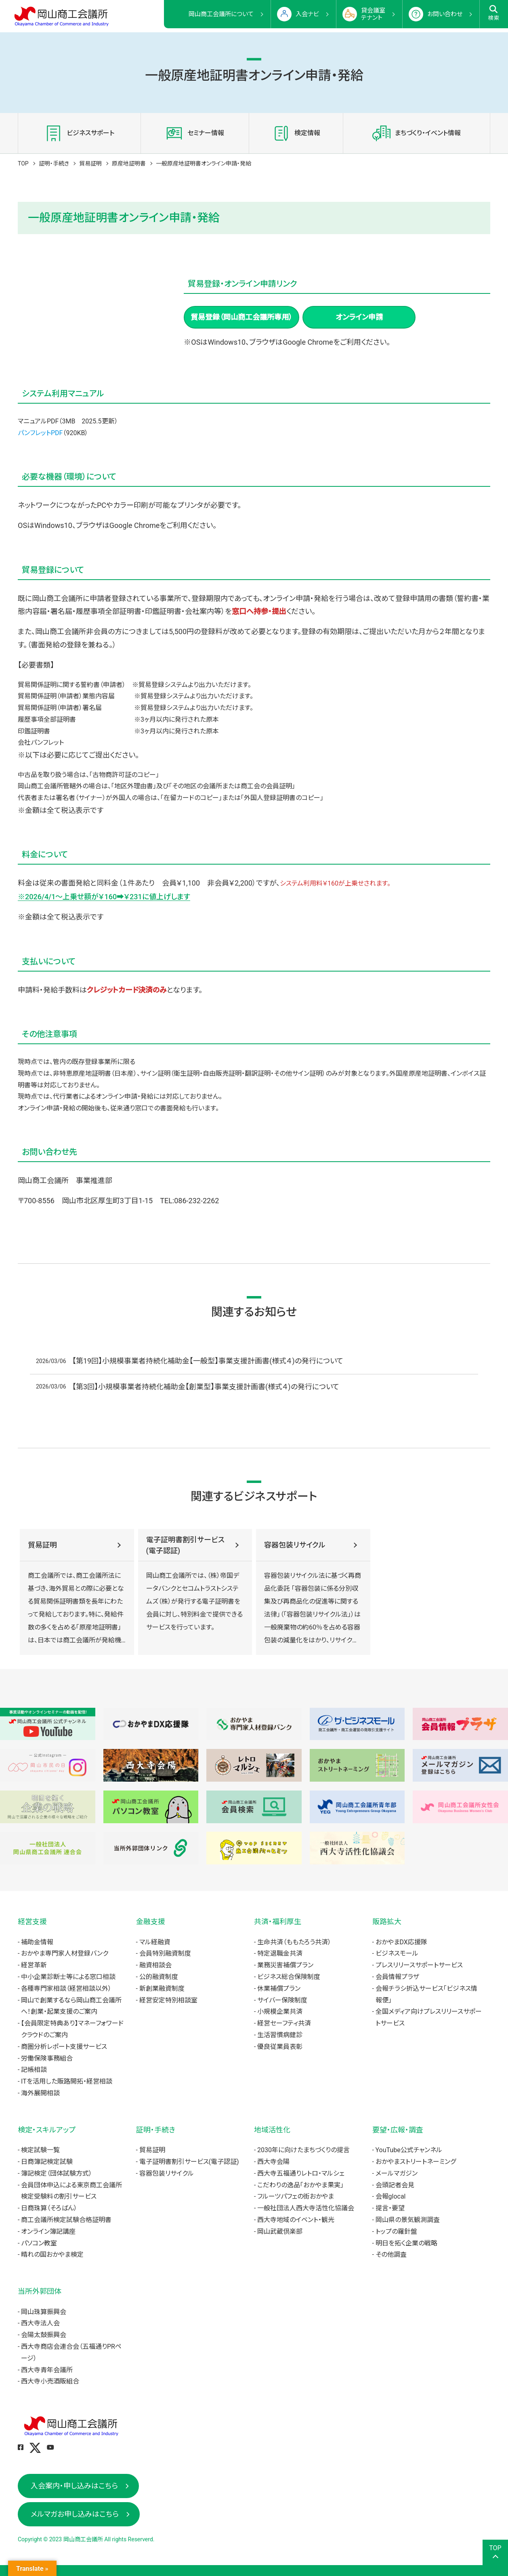  I want to click on ※2026/4/1～上乗せ額が￥160➡￥231に値上げします, so click(104, 896).